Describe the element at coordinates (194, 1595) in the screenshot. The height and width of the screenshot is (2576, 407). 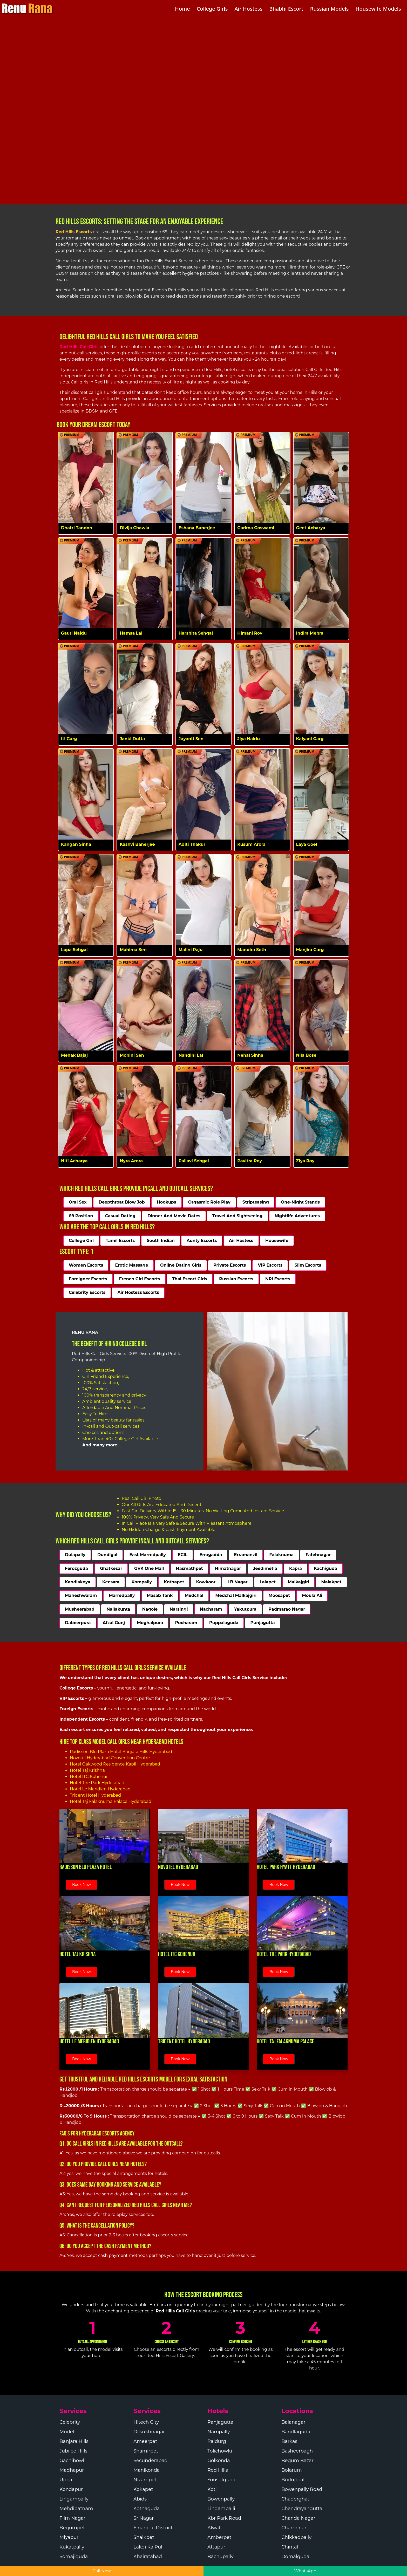
I see `Medchal` at that location.